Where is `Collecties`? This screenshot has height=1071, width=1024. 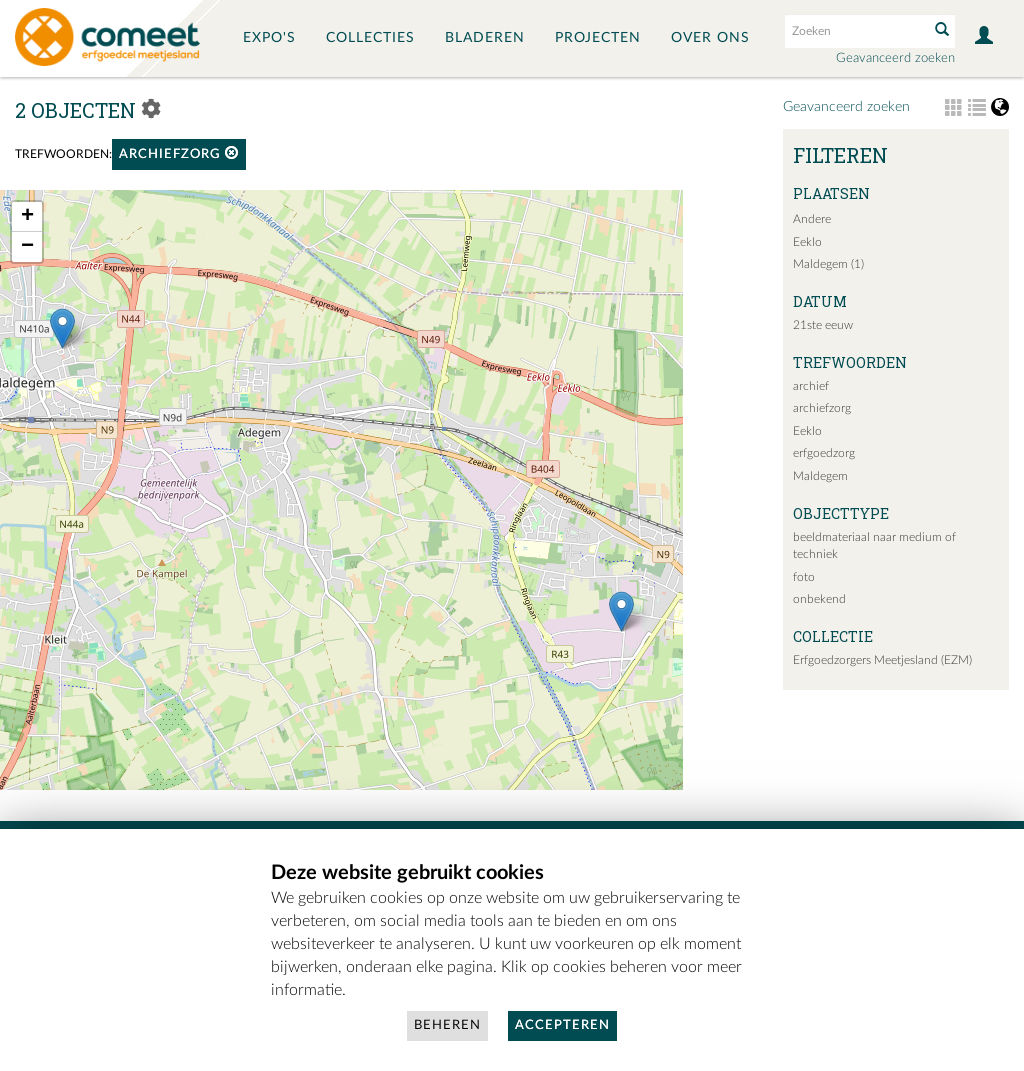 Collecties is located at coordinates (370, 38).